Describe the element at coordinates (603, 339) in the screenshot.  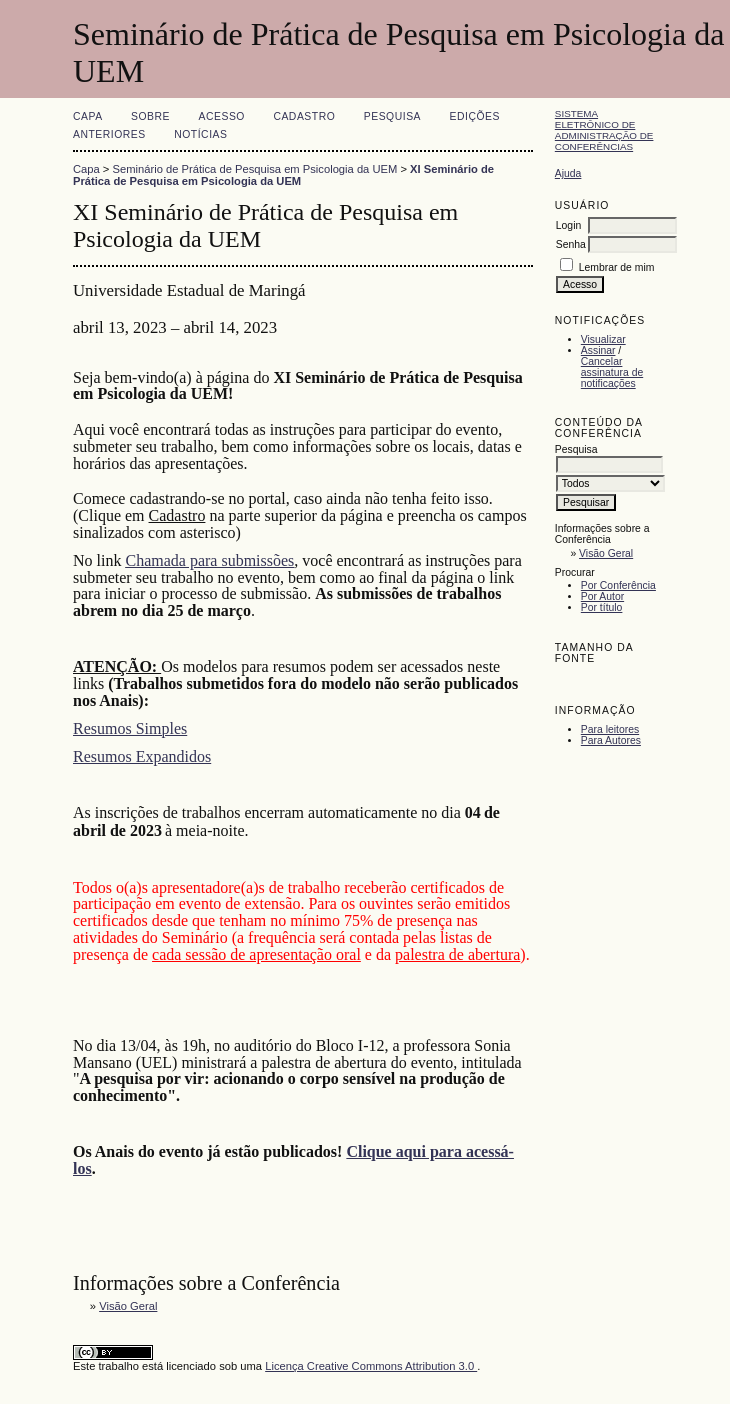
I see `Visualizar` at that location.